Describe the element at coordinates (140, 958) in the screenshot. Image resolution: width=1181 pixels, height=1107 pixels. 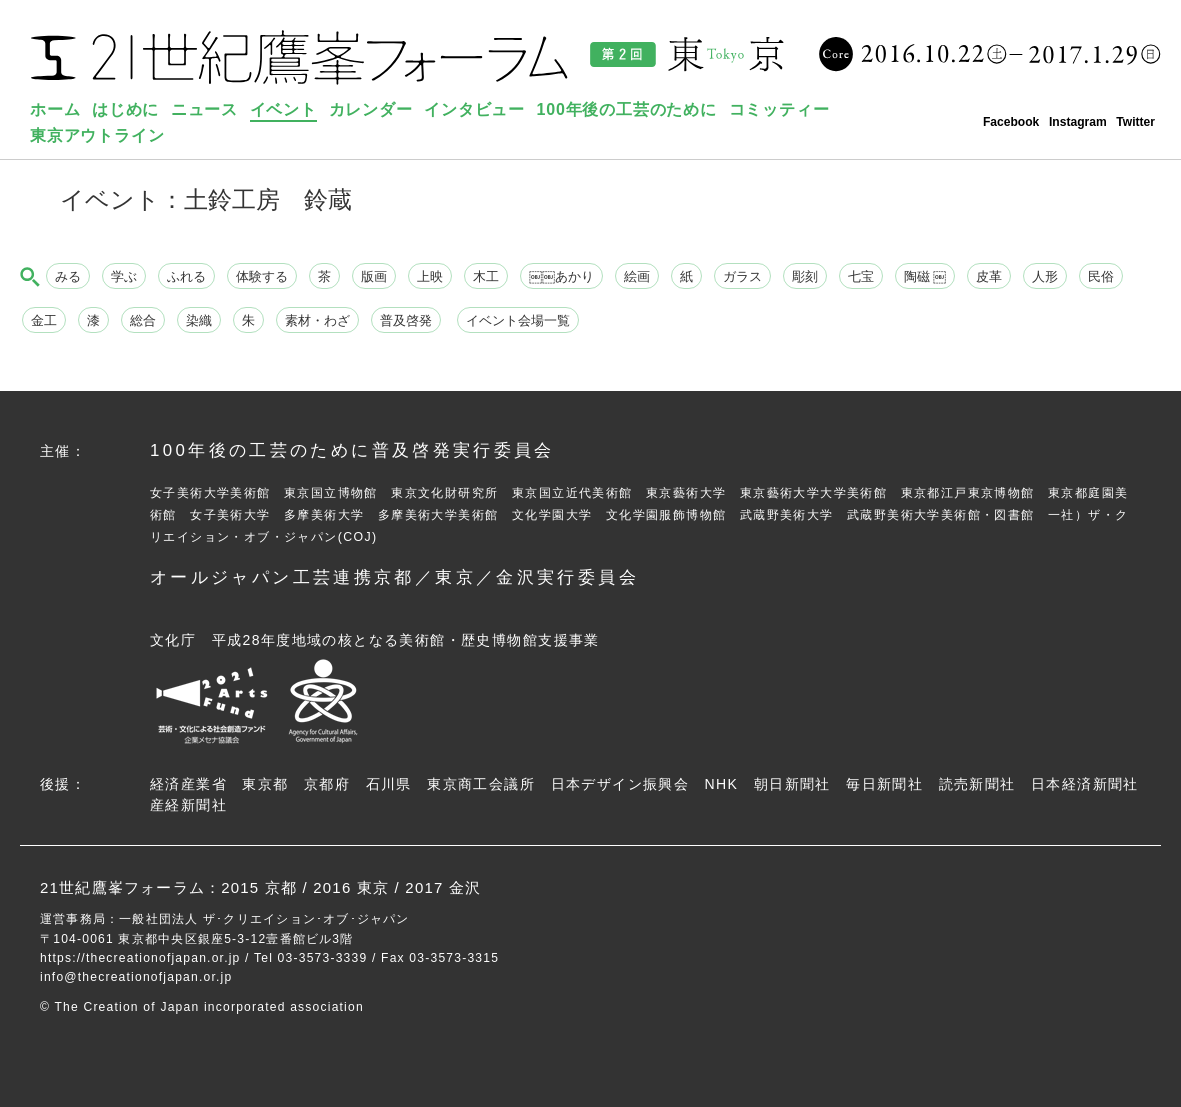
I see `https://thecreationofjapan.or.jp` at that location.